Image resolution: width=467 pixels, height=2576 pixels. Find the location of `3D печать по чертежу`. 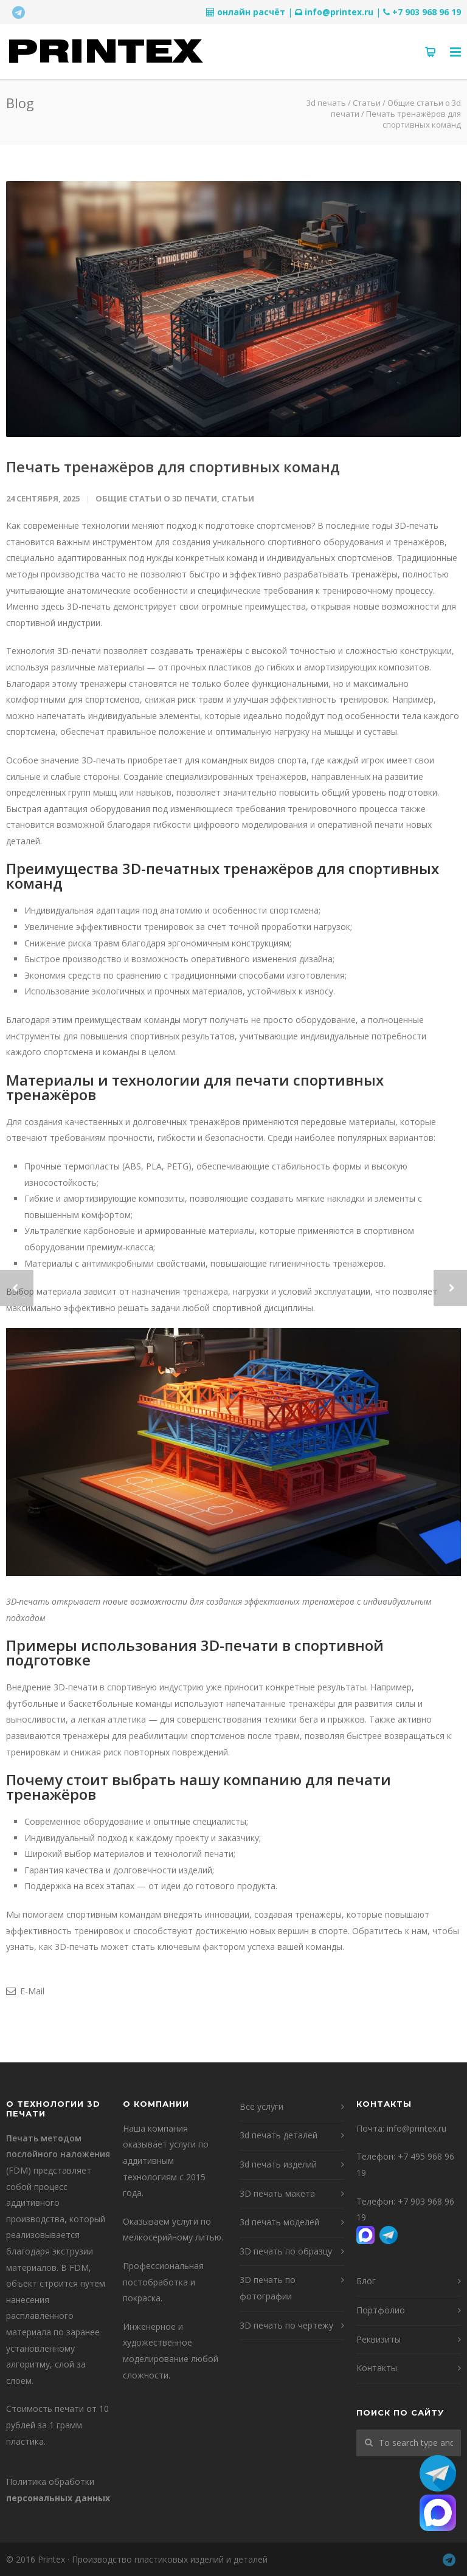

3D печать по чертежу is located at coordinates (286, 2325).